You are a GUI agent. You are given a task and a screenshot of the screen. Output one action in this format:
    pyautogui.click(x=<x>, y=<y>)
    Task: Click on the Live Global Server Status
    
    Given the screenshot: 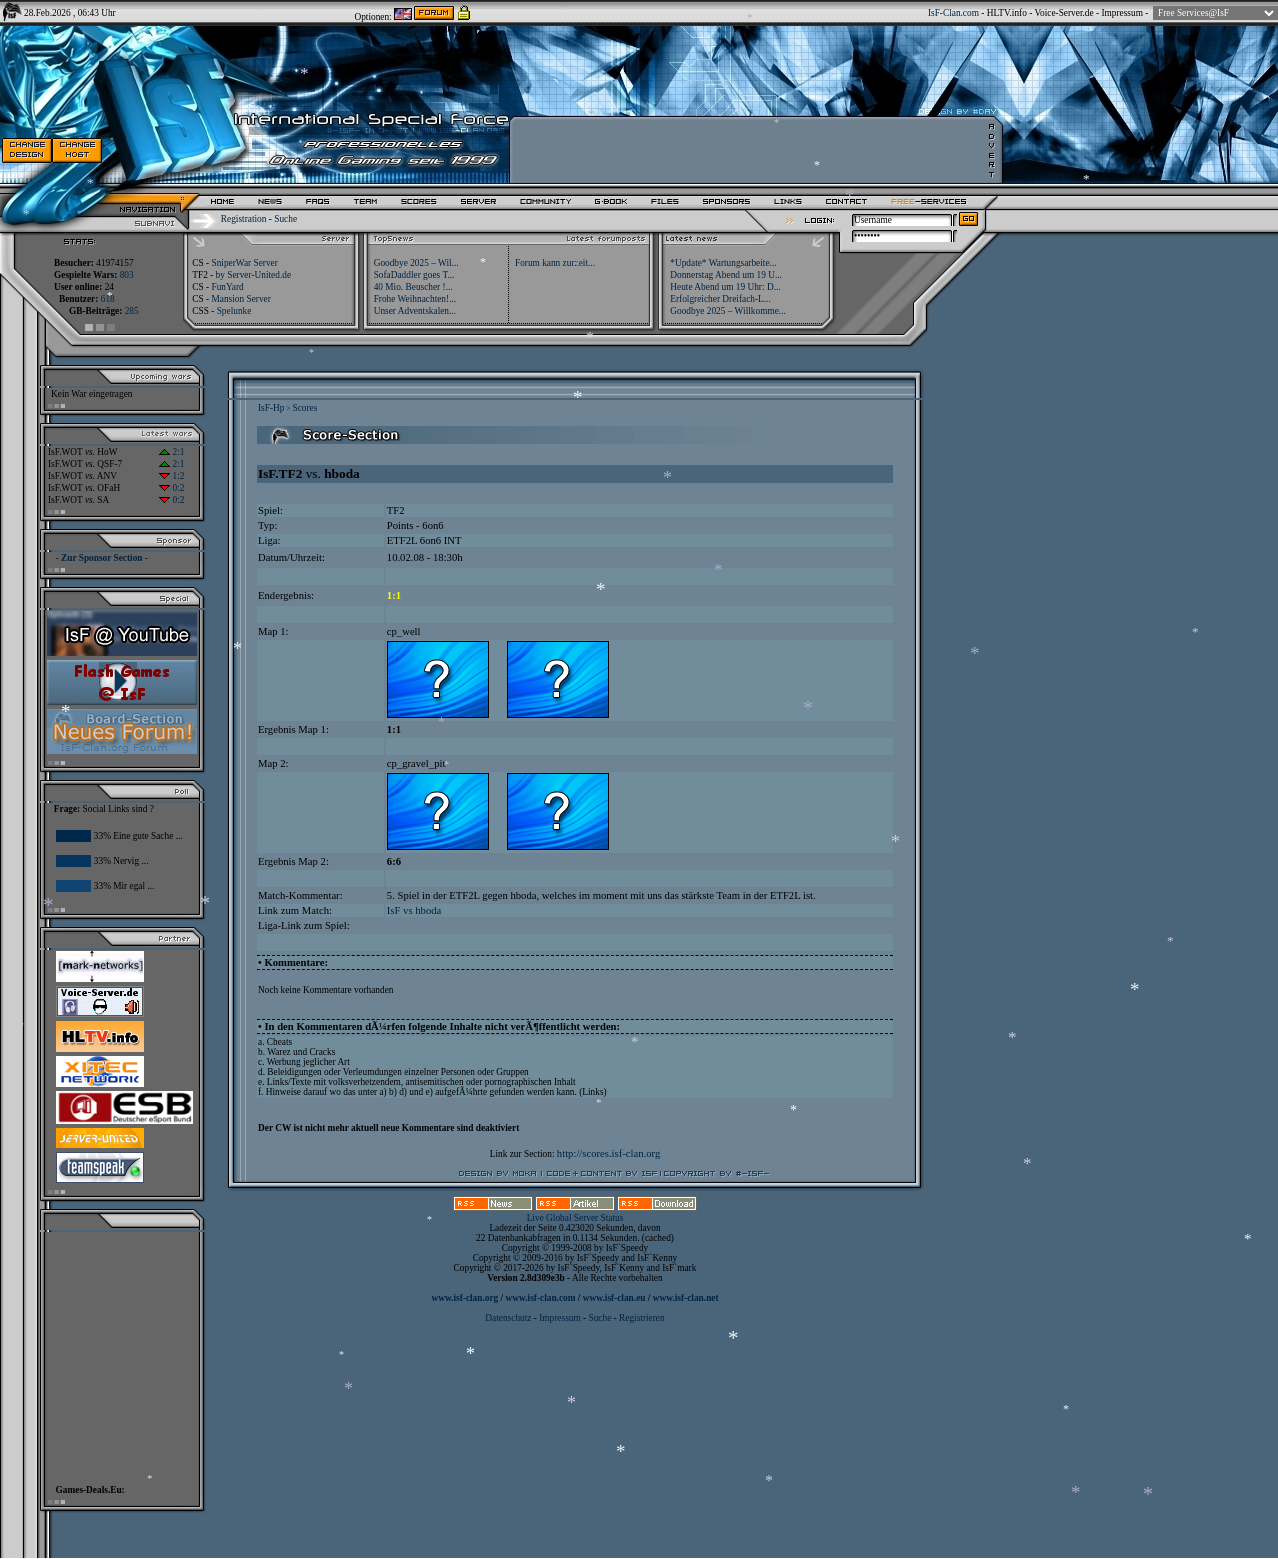 What is the action you would take?
    pyautogui.click(x=575, y=1218)
    